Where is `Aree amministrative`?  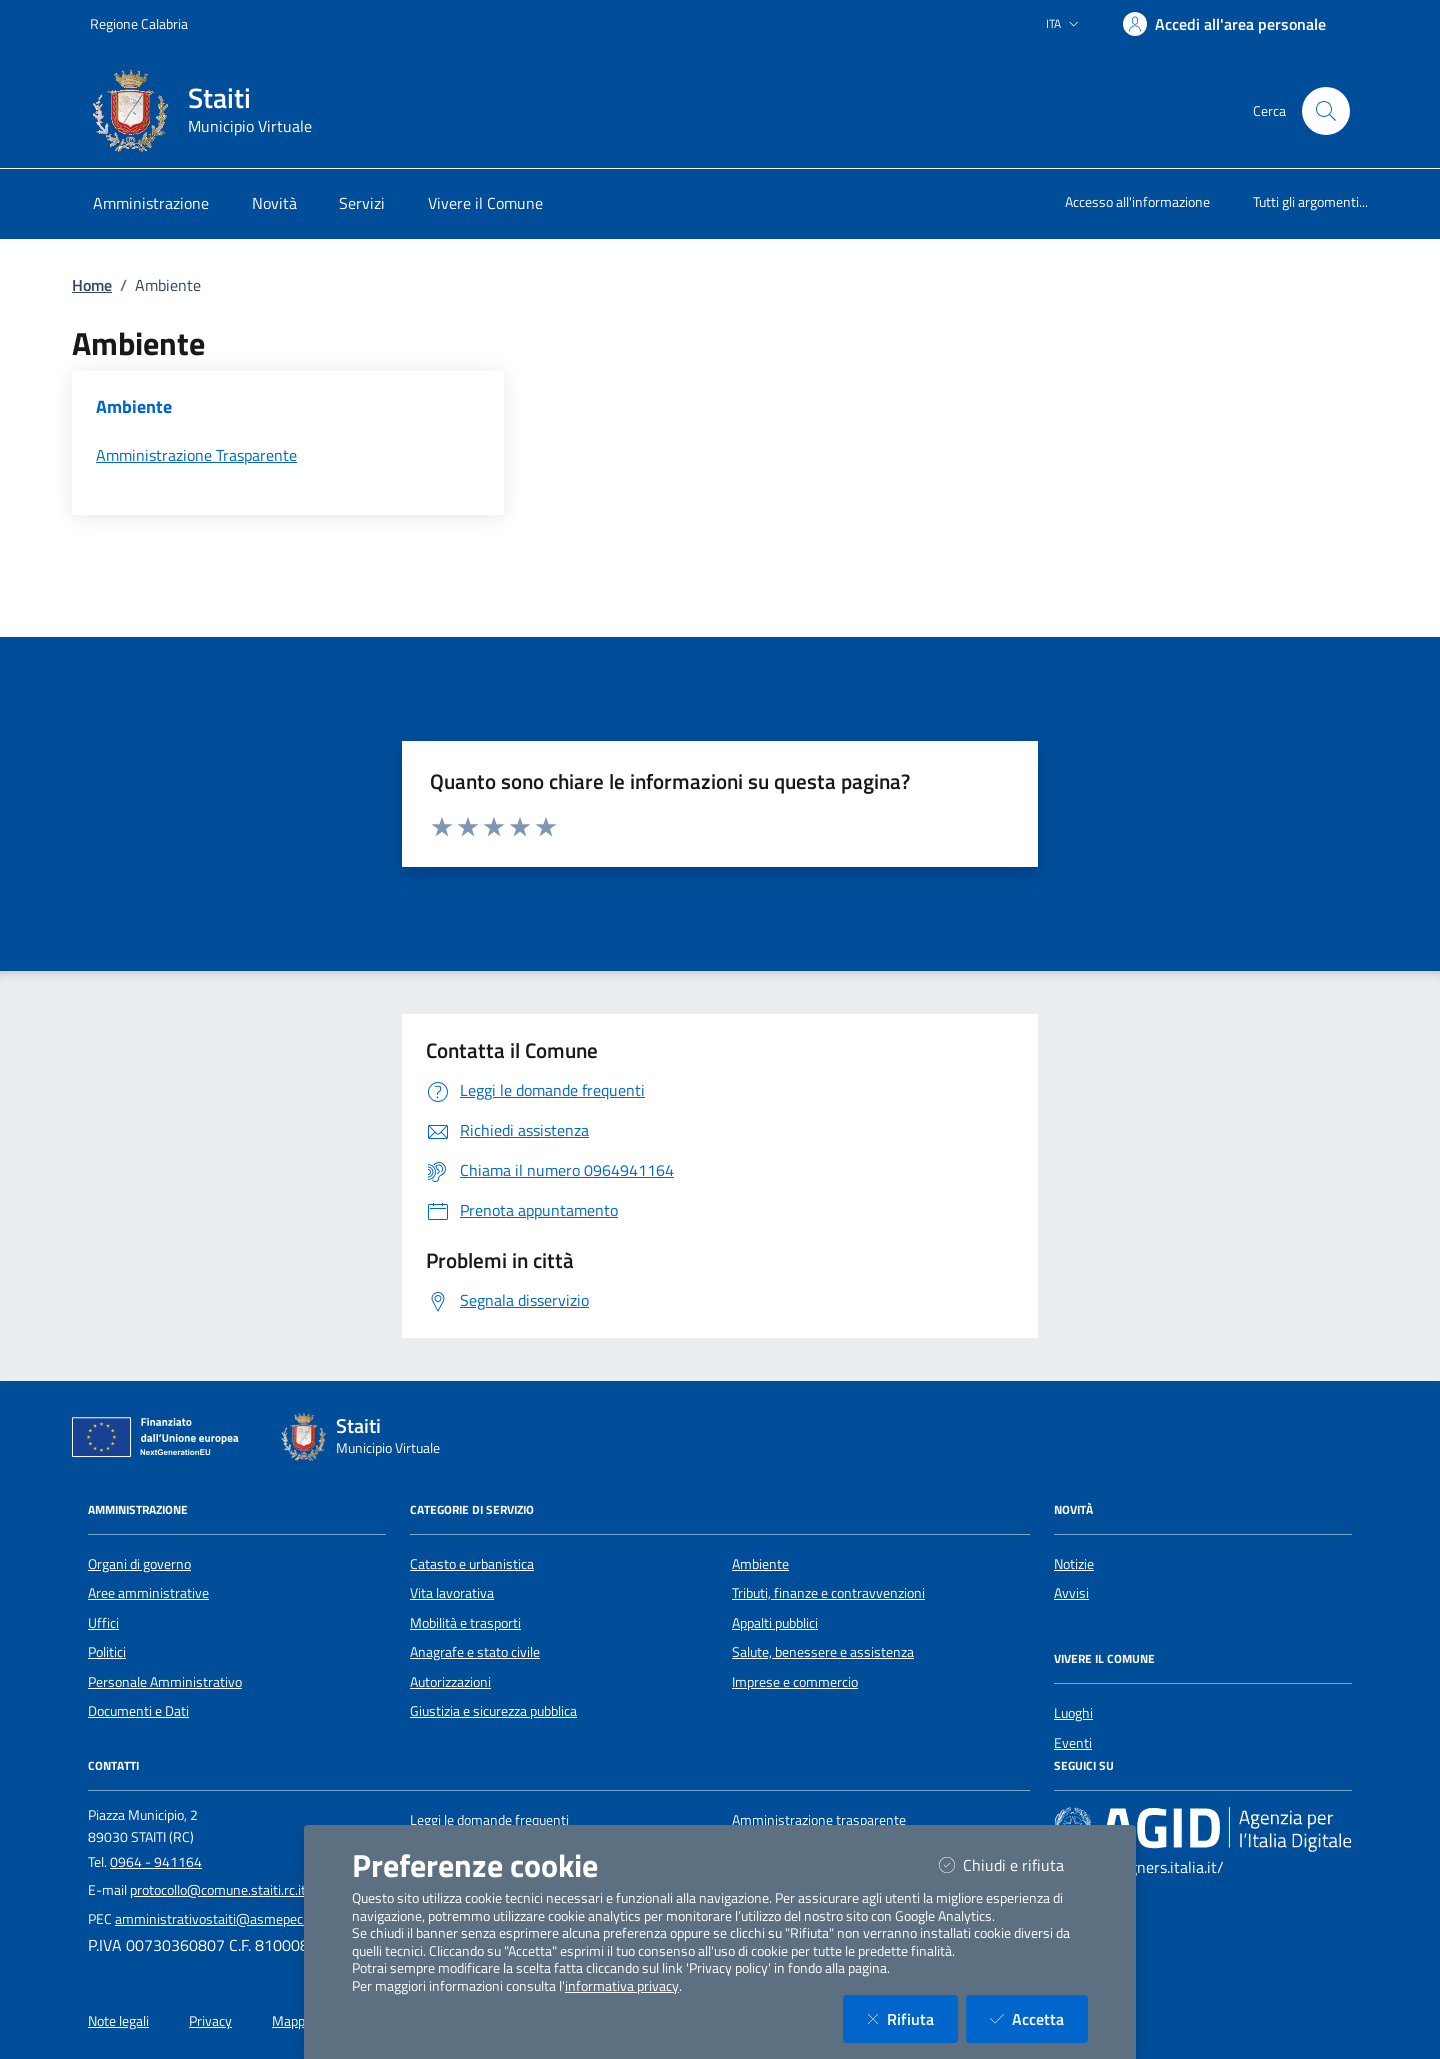
Aree amministrative is located at coordinates (148, 1593).